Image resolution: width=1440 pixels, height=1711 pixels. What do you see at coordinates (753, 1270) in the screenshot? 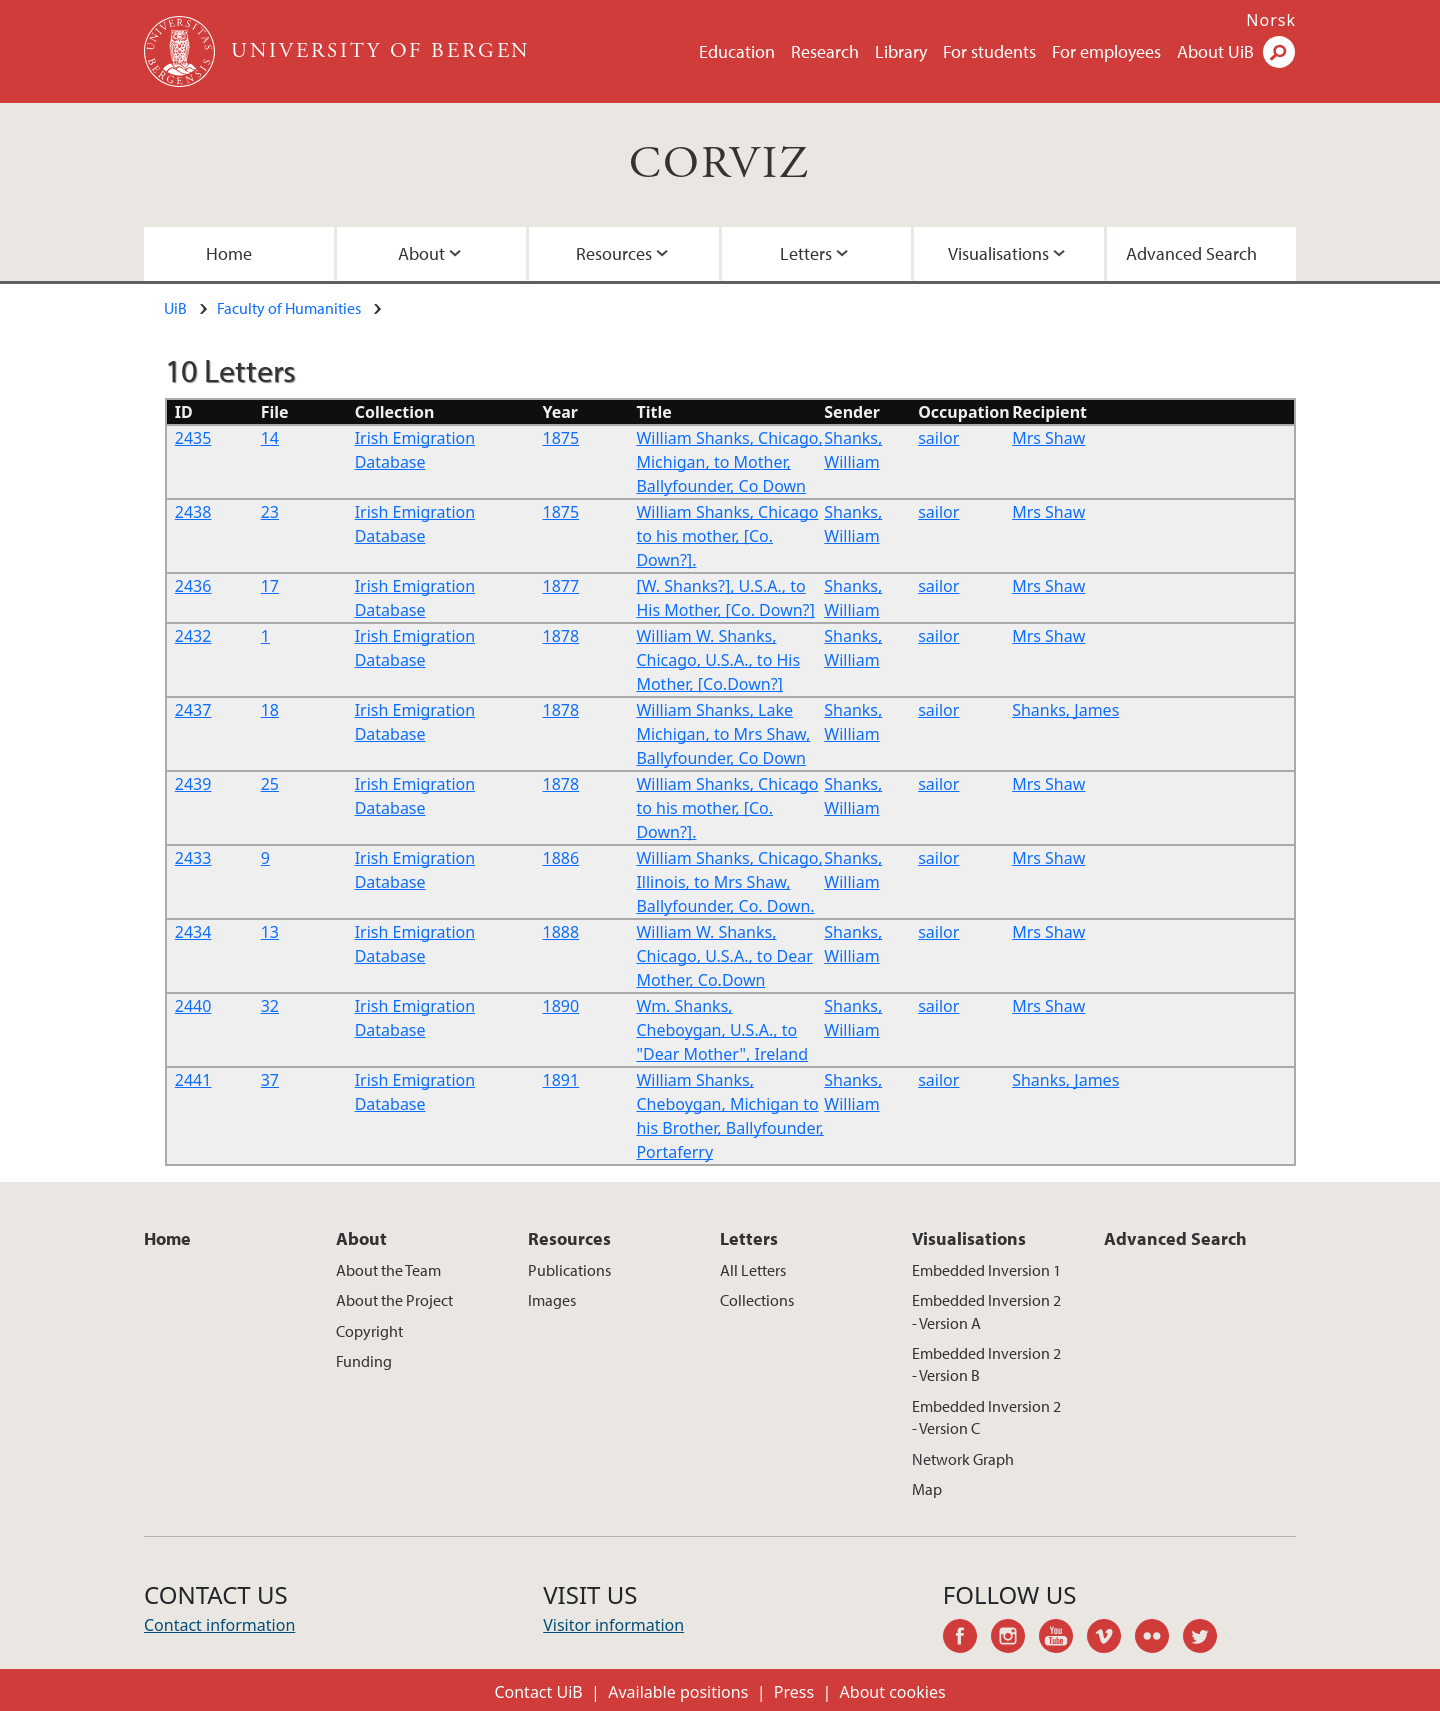
I see `All Letters` at bounding box center [753, 1270].